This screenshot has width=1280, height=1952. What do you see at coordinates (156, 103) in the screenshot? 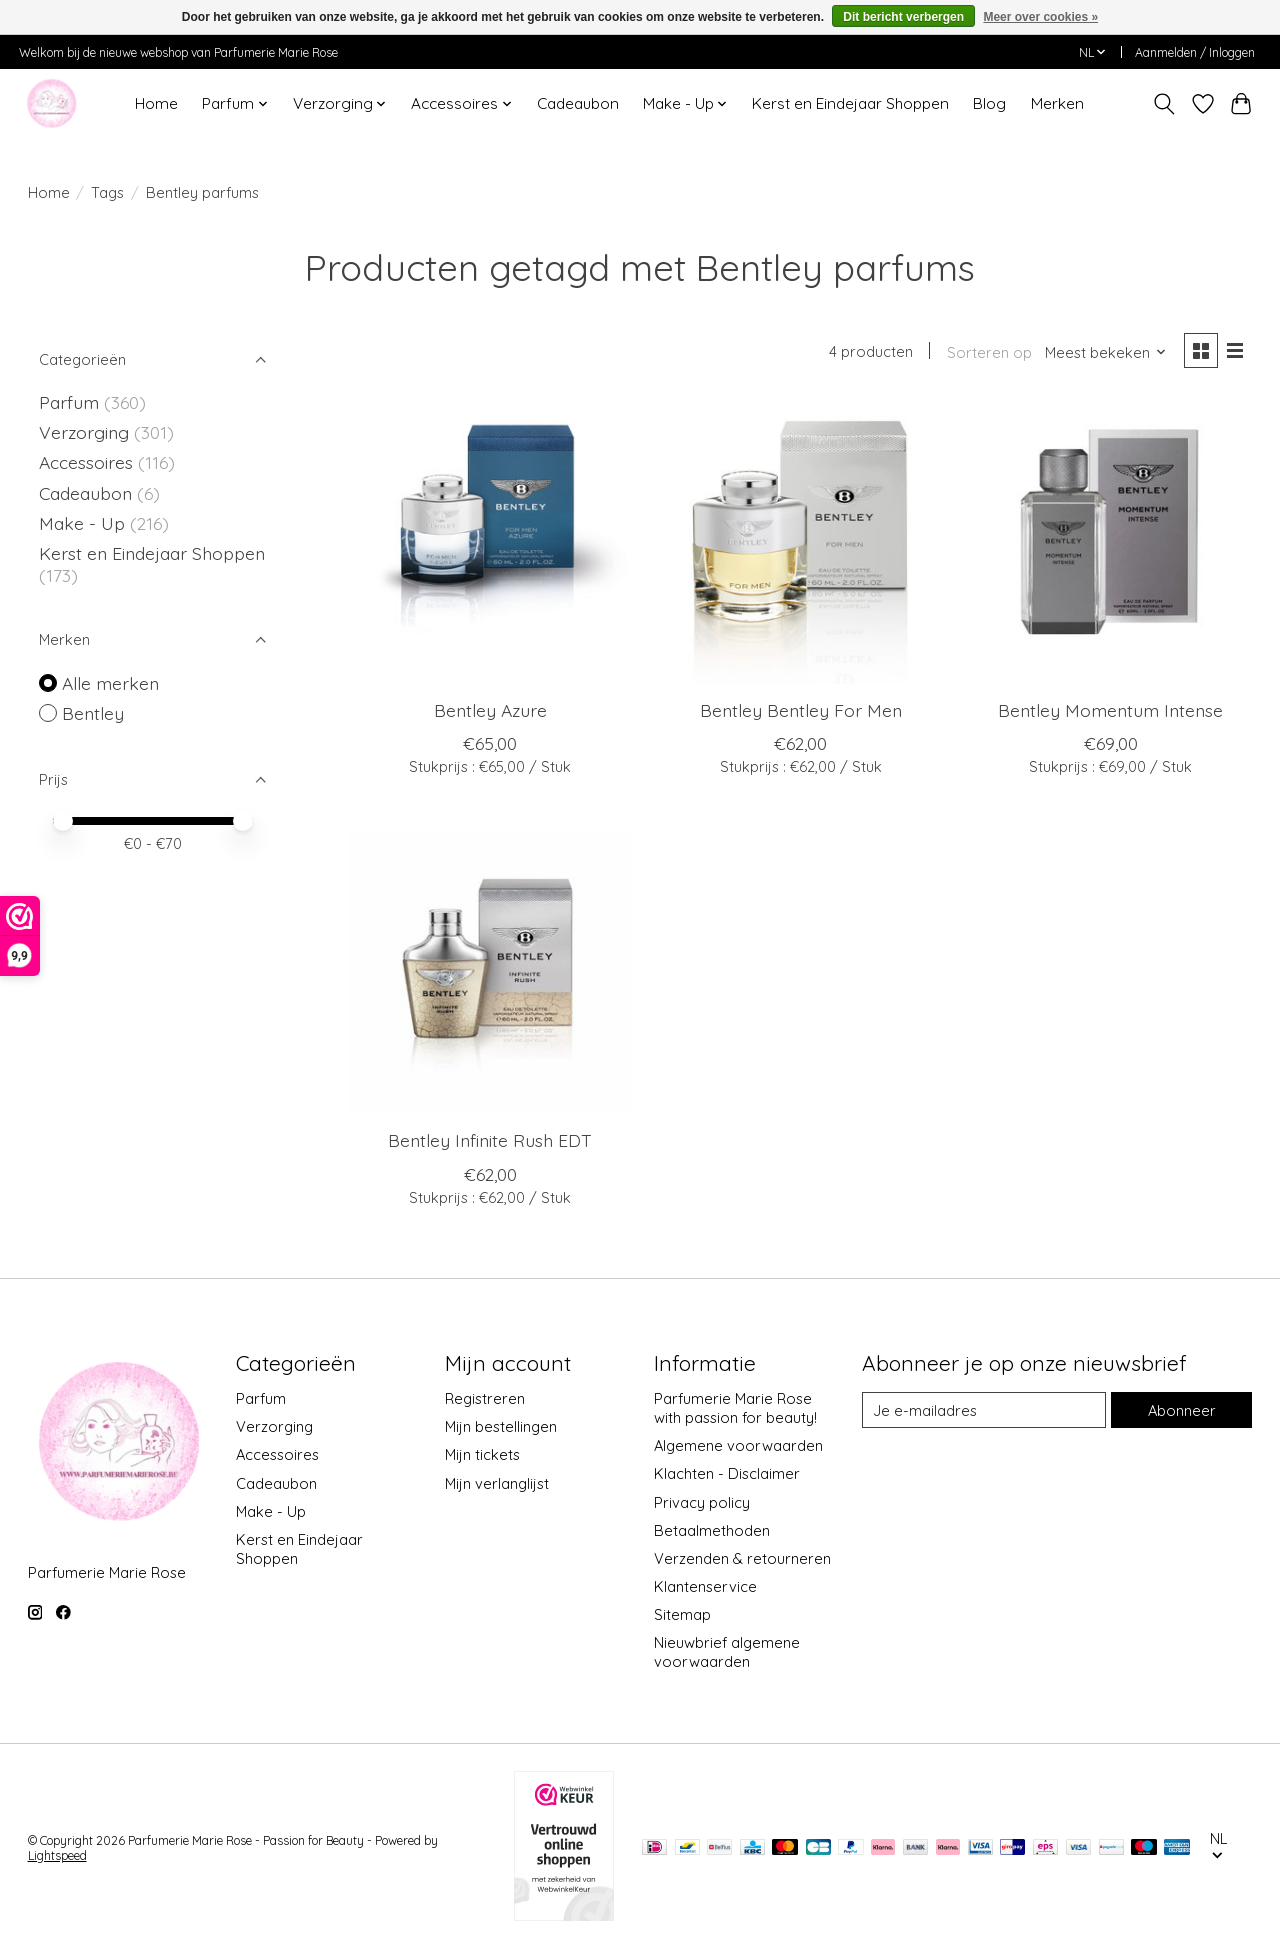
I see `Home` at bounding box center [156, 103].